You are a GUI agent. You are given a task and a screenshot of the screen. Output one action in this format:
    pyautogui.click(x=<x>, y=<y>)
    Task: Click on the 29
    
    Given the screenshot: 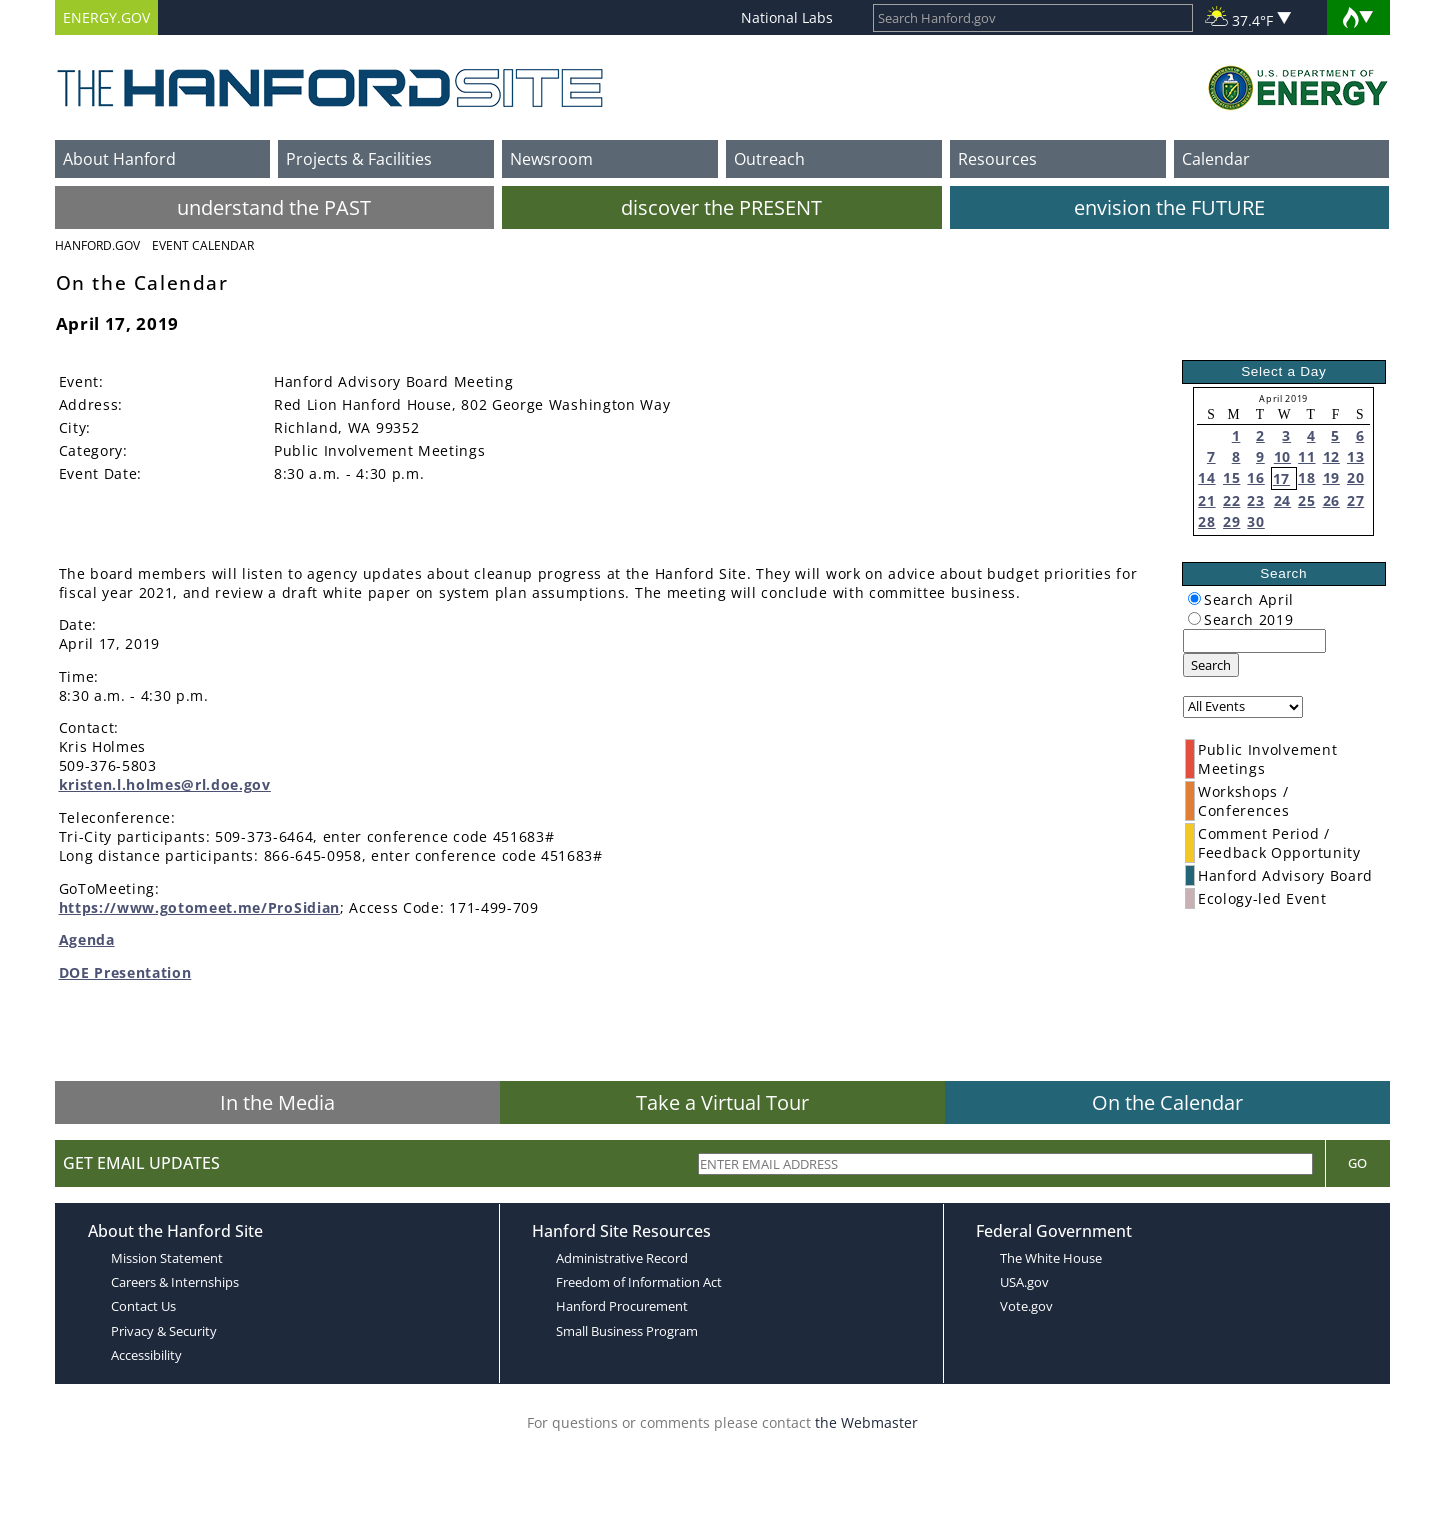 What is the action you would take?
    pyautogui.click(x=1231, y=521)
    